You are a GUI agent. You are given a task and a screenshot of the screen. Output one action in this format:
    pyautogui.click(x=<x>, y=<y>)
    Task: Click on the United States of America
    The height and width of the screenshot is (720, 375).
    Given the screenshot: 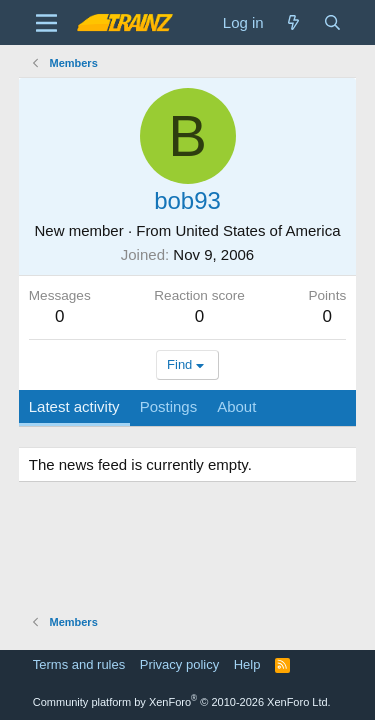 What is the action you would take?
    pyautogui.click(x=257, y=230)
    